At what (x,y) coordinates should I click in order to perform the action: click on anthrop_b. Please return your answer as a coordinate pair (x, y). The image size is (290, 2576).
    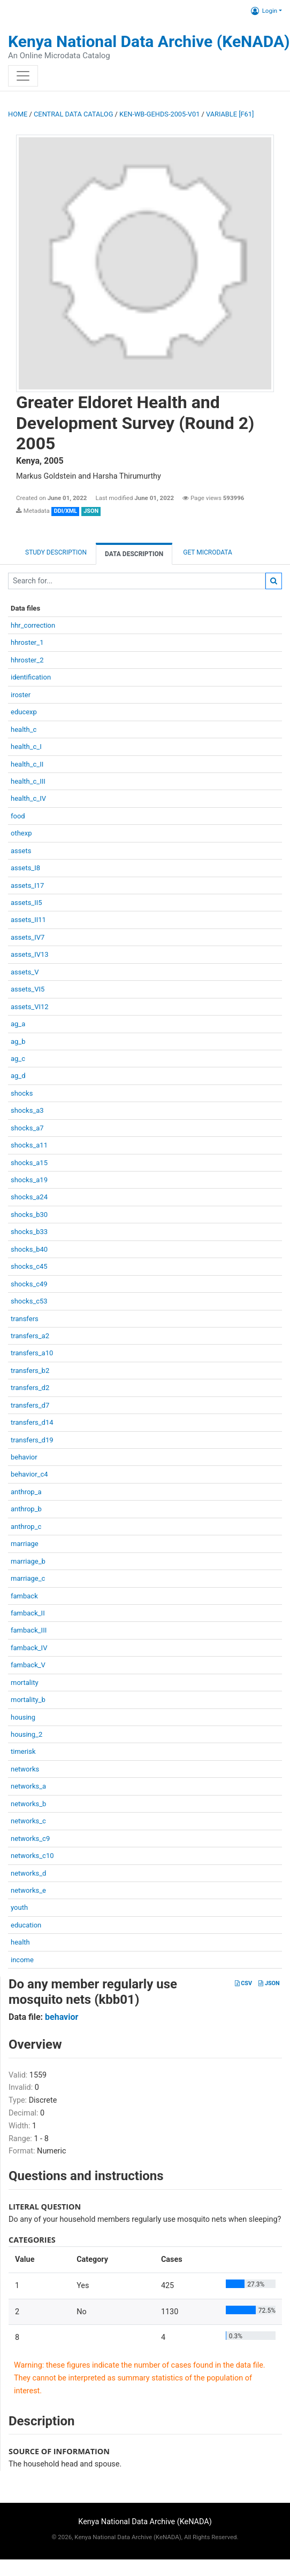
    Looking at the image, I should click on (26, 1509).